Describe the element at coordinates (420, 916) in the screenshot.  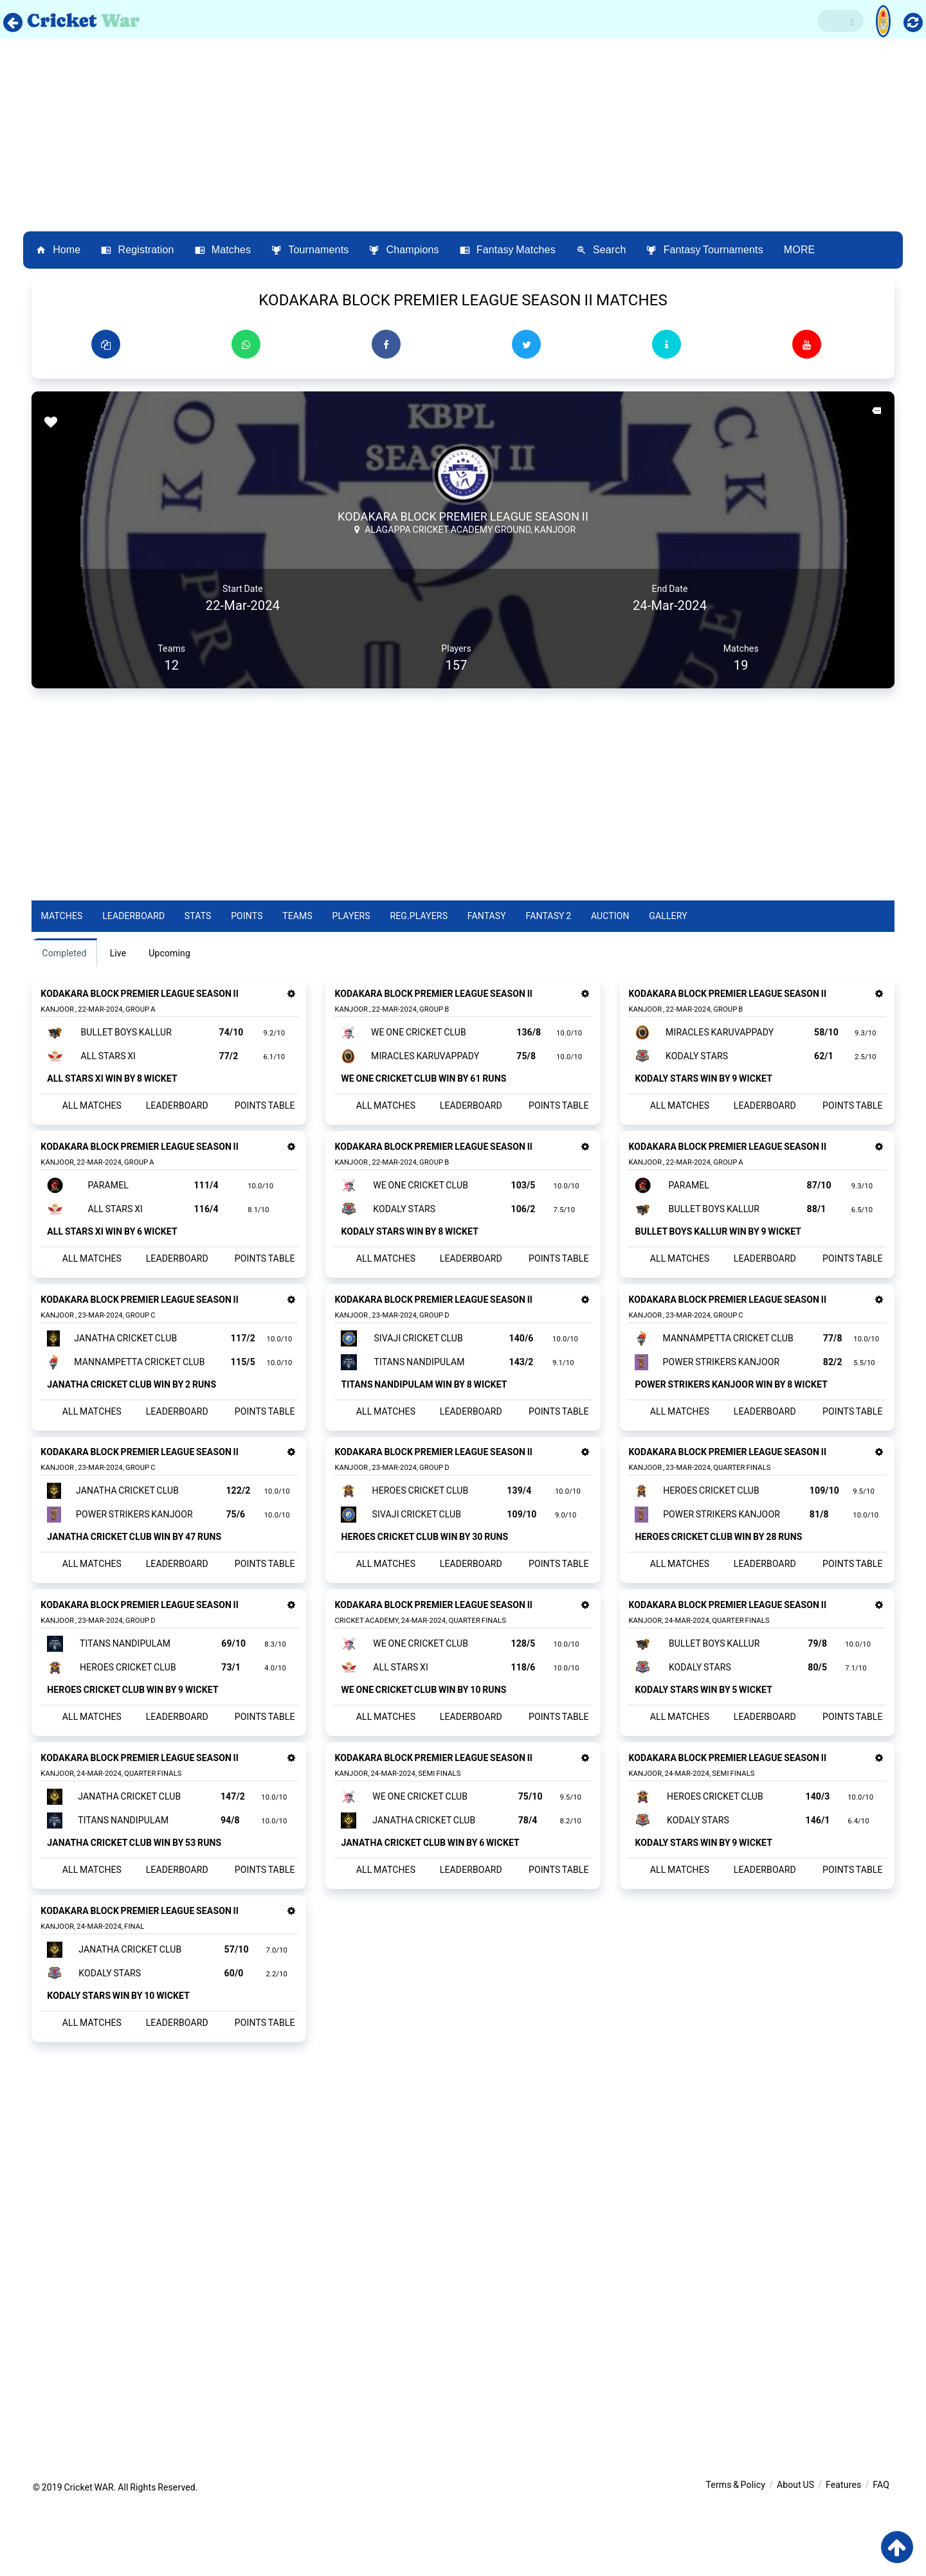
I see `Reg.Players` at that location.